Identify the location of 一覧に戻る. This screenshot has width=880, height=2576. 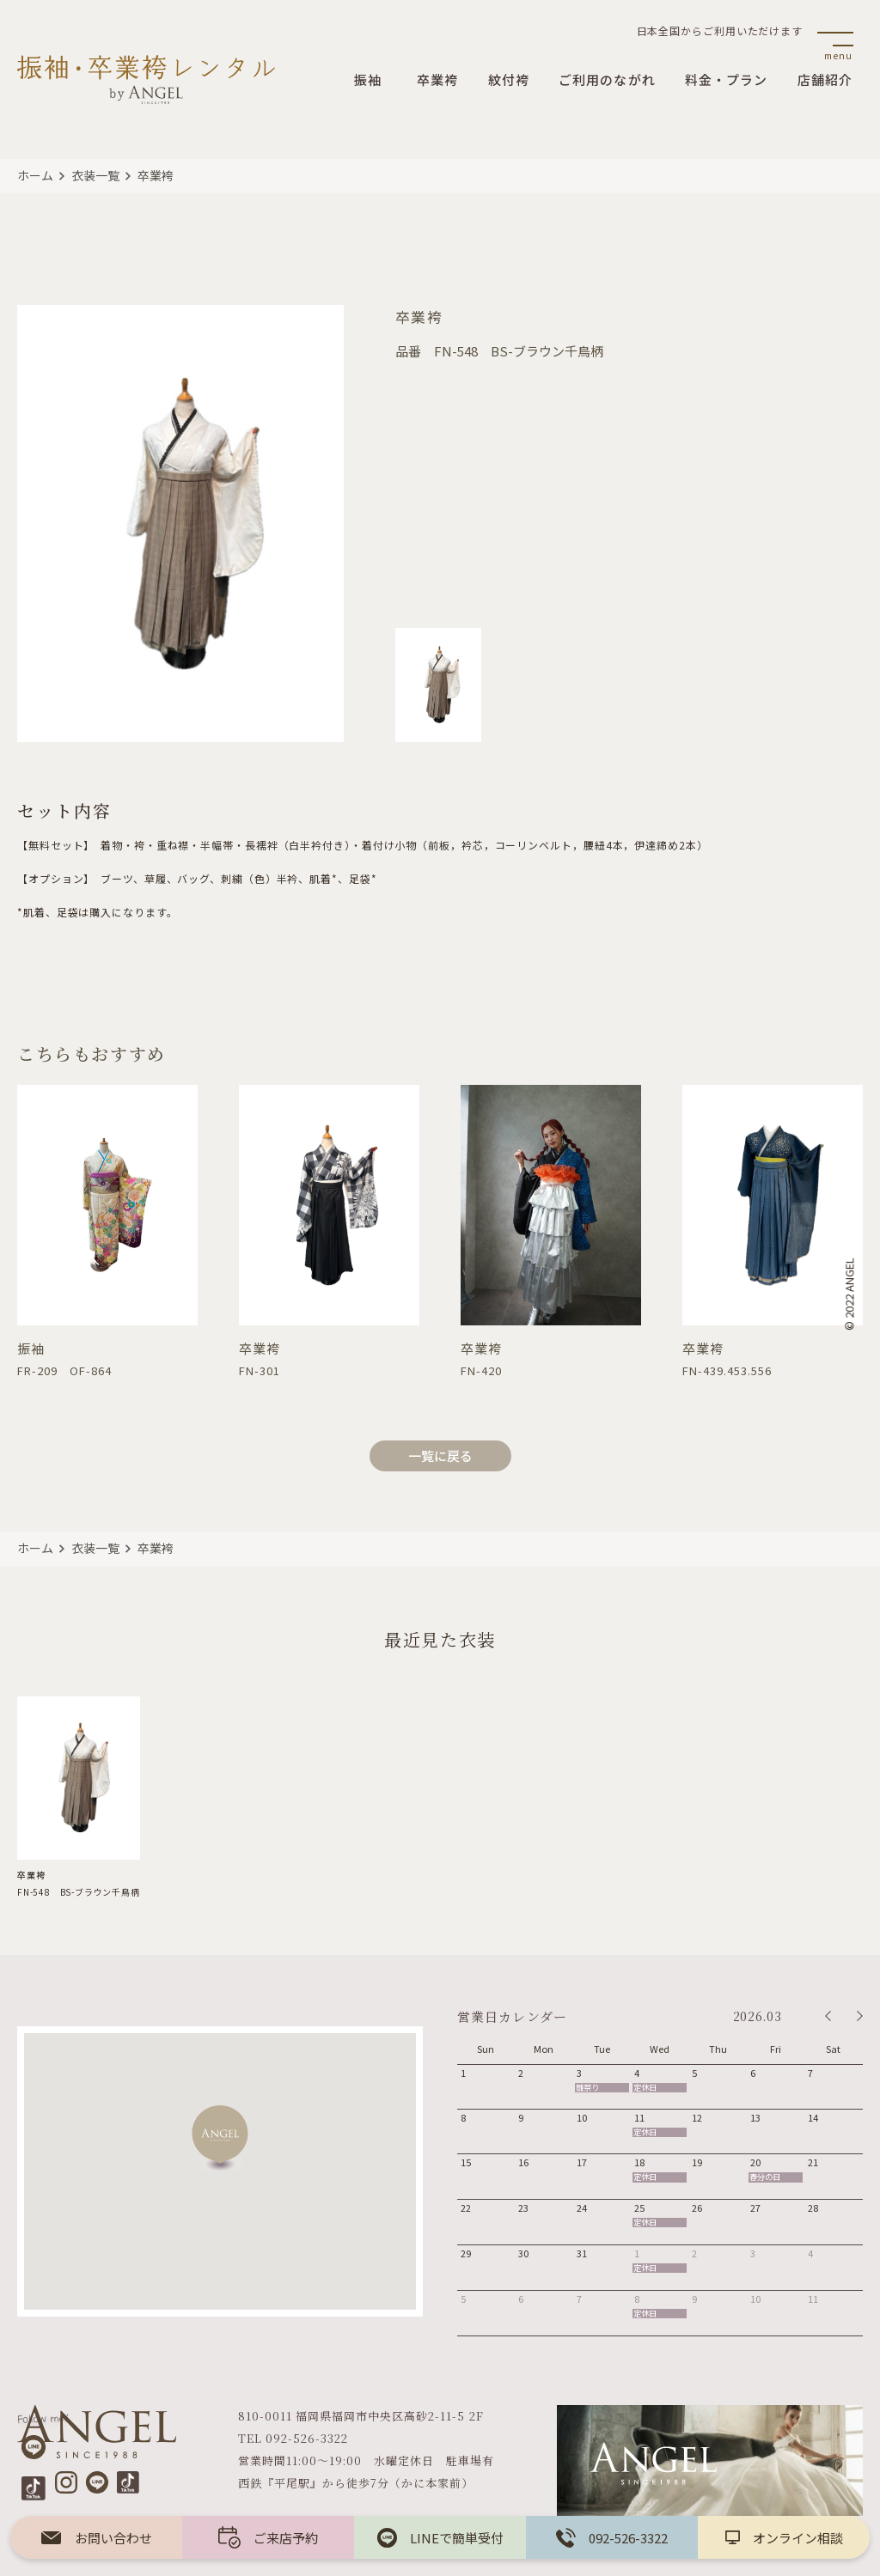
(440, 1455).